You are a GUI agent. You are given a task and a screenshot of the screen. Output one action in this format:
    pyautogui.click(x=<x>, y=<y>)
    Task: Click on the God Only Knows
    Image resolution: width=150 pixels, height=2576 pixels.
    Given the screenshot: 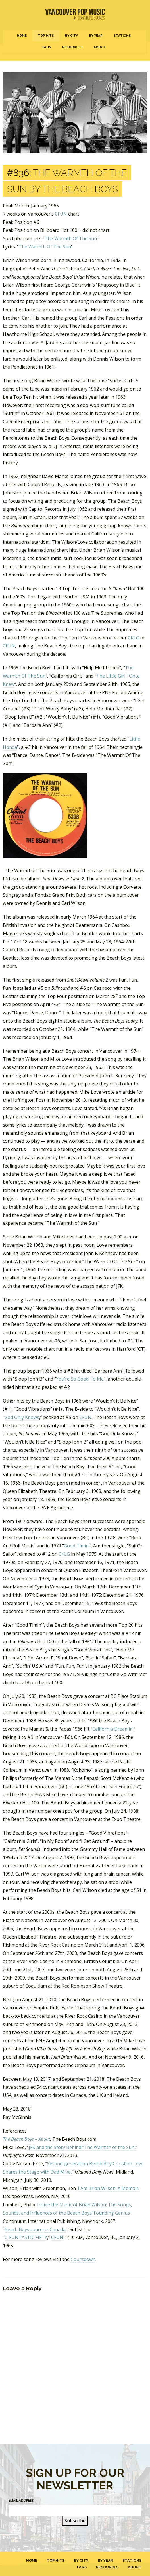 What is the action you would take?
    pyautogui.click(x=22, y=1417)
    